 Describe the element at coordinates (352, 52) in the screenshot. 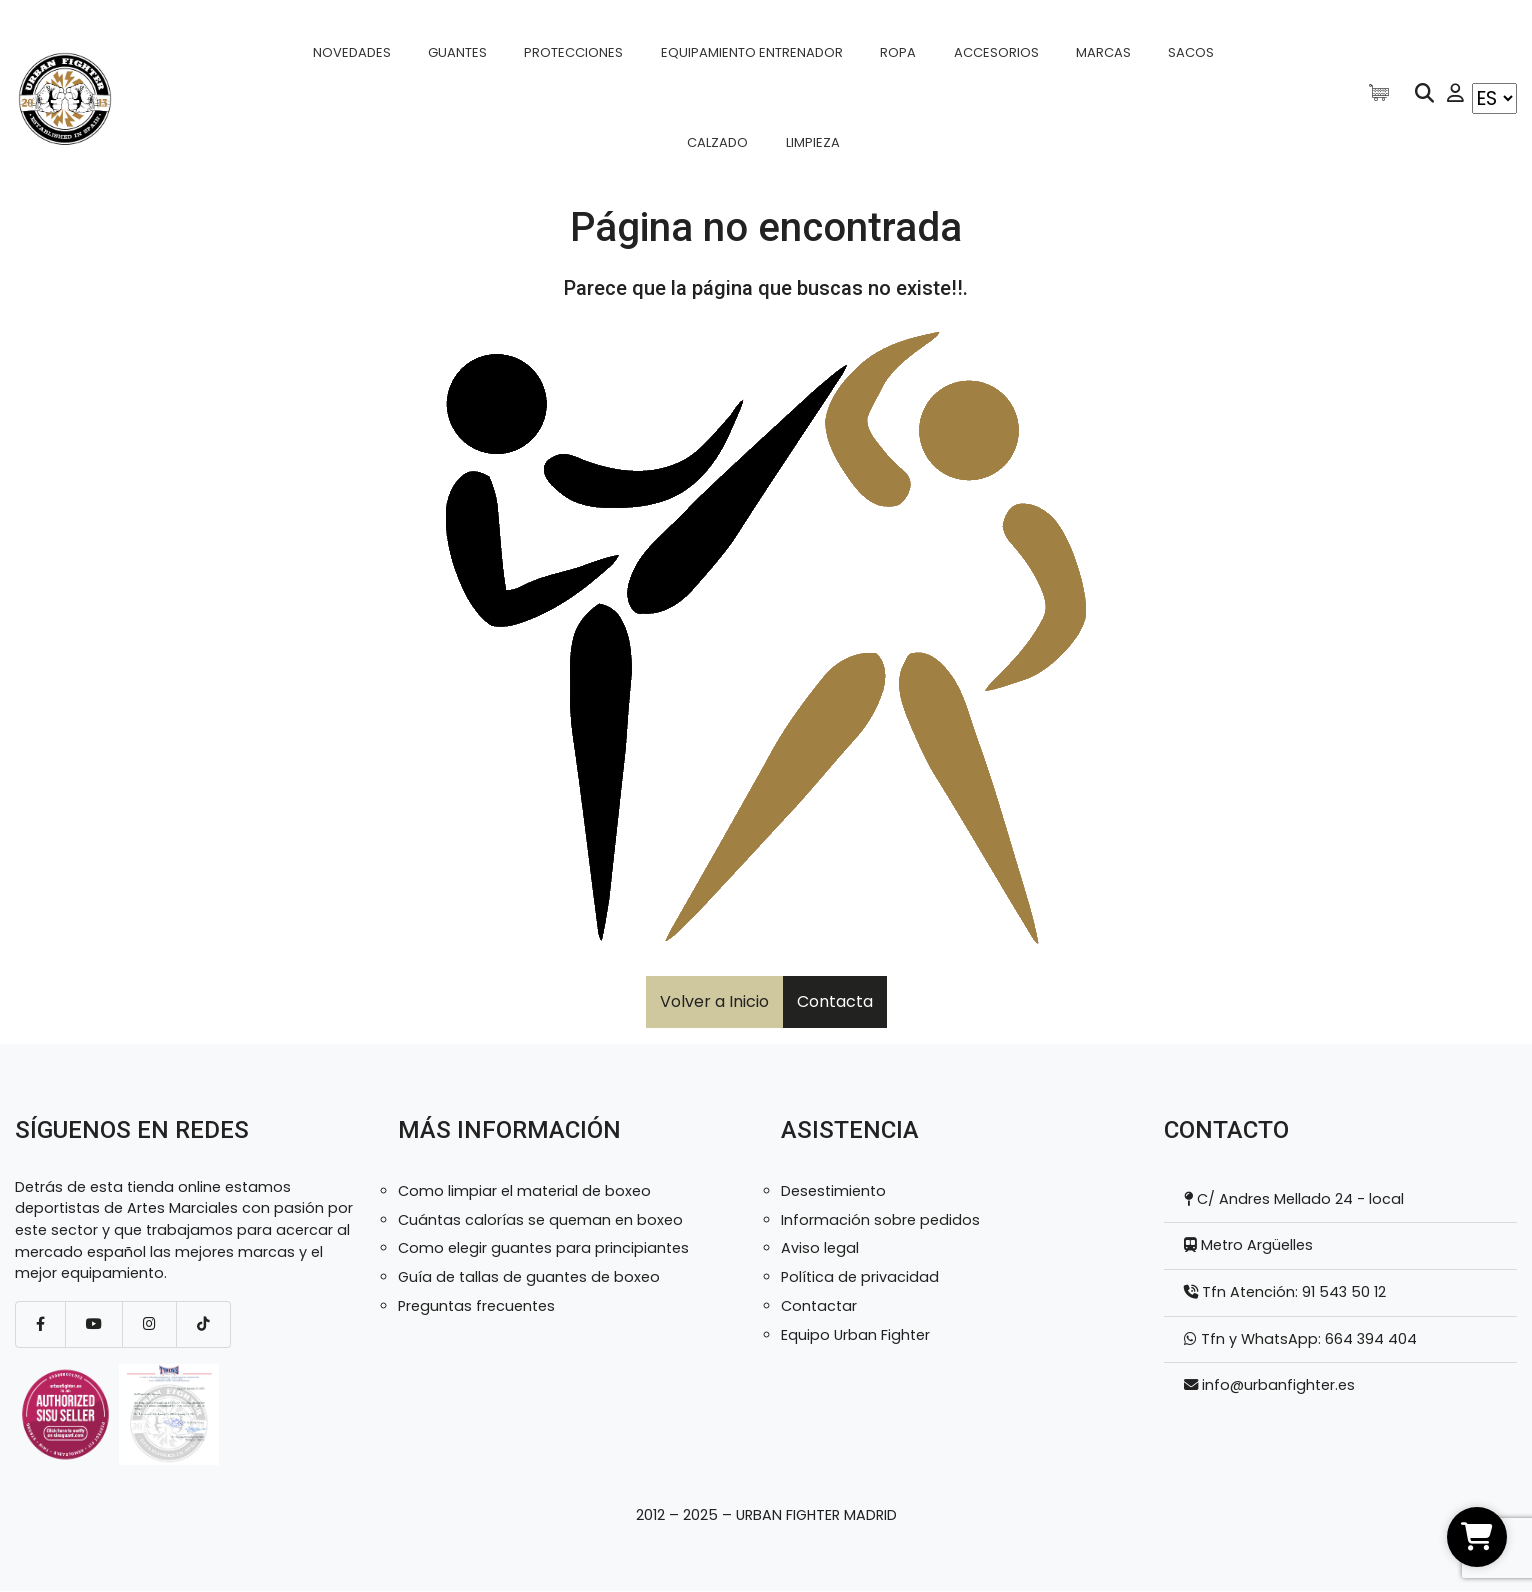

I see `Novedades` at that location.